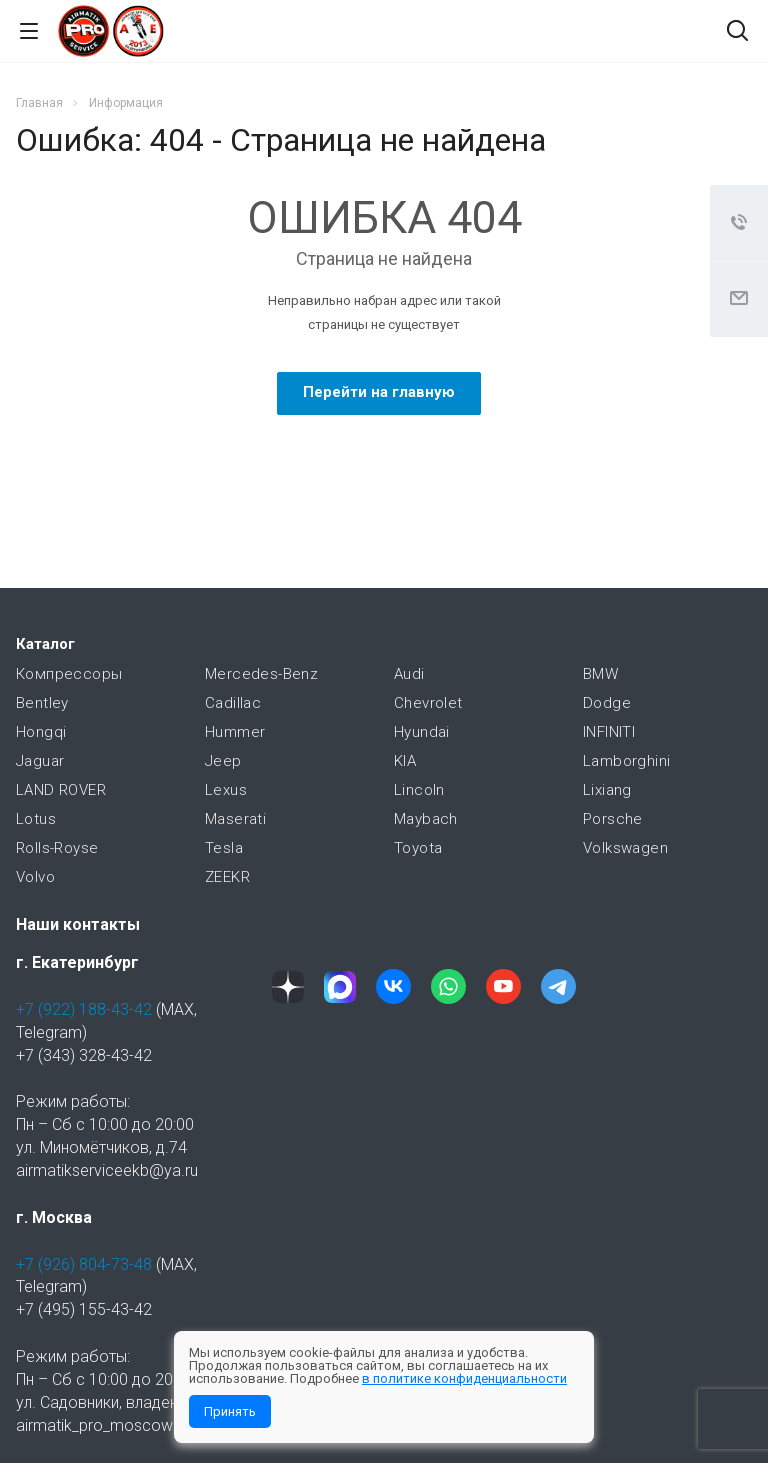 The image size is (768, 1463). Describe the element at coordinates (600, 674) in the screenshot. I see `BMW` at that location.